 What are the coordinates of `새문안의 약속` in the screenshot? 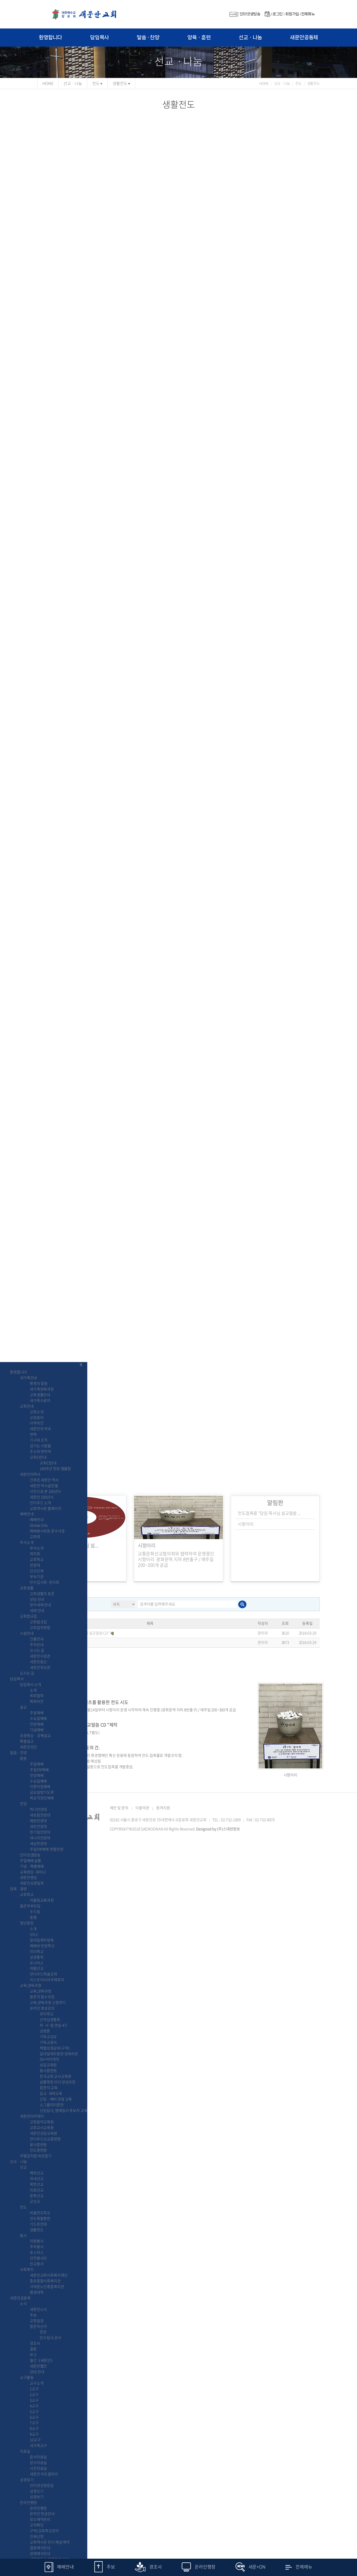 It's located at (40, 1428).